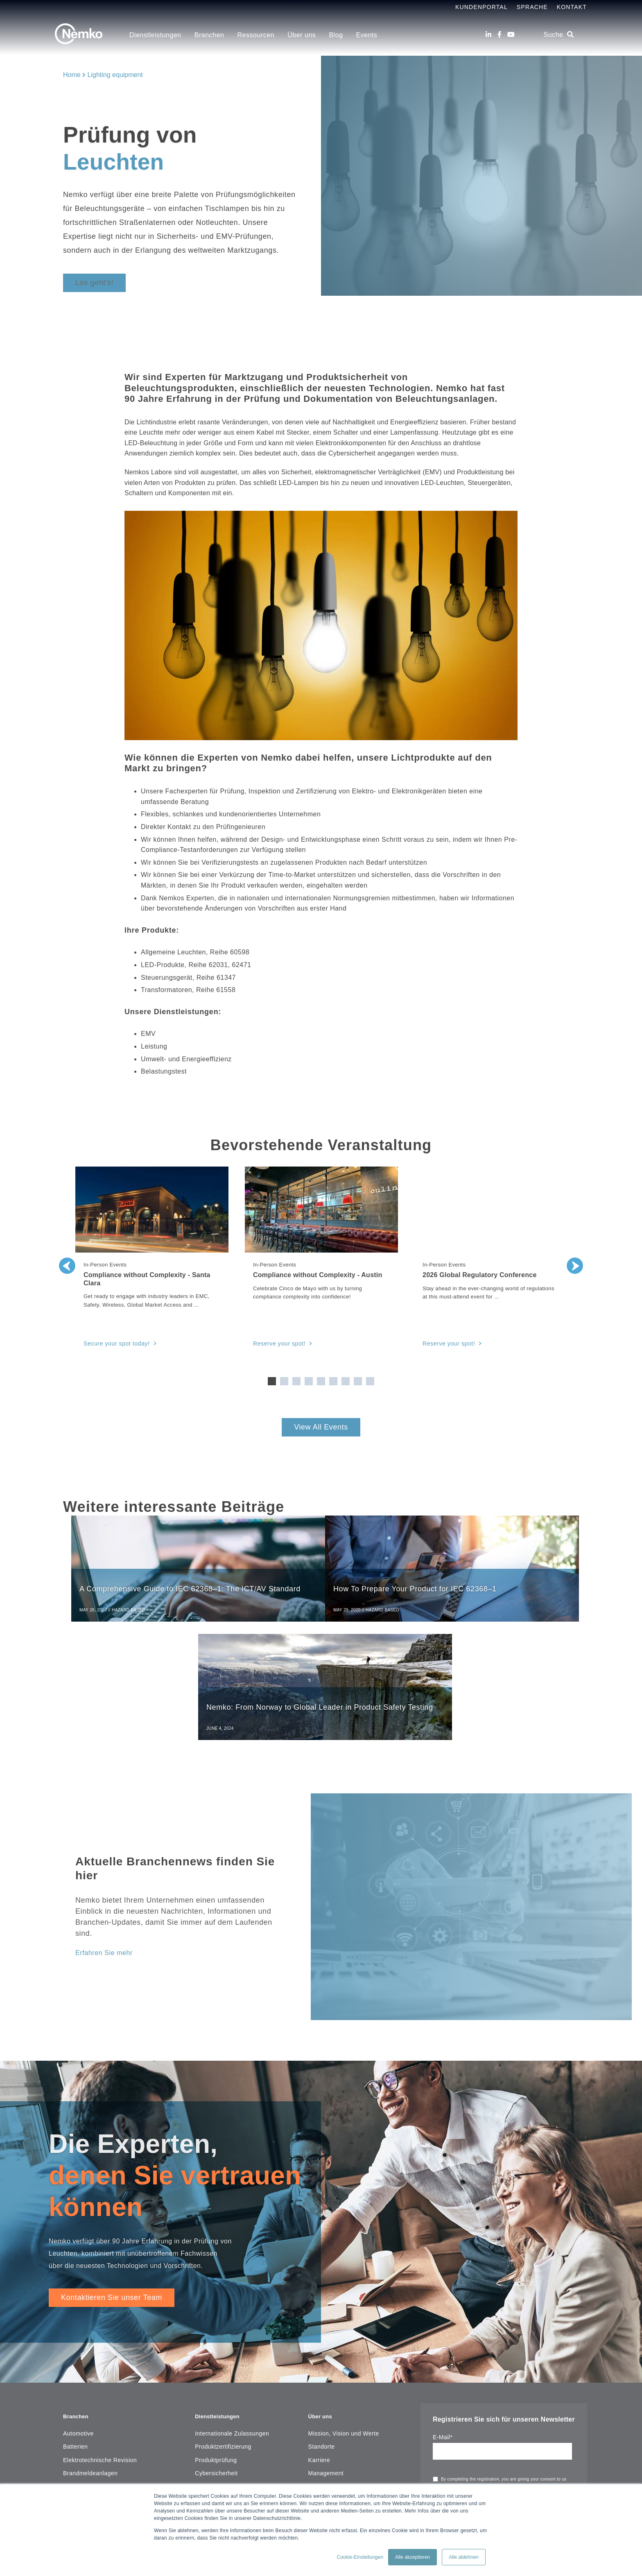 The height and width of the screenshot is (2576, 642). What do you see at coordinates (216, 2341) in the screenshot?
I see `Produktprüfung [menuitem]` at bounding box center [216, 2341].